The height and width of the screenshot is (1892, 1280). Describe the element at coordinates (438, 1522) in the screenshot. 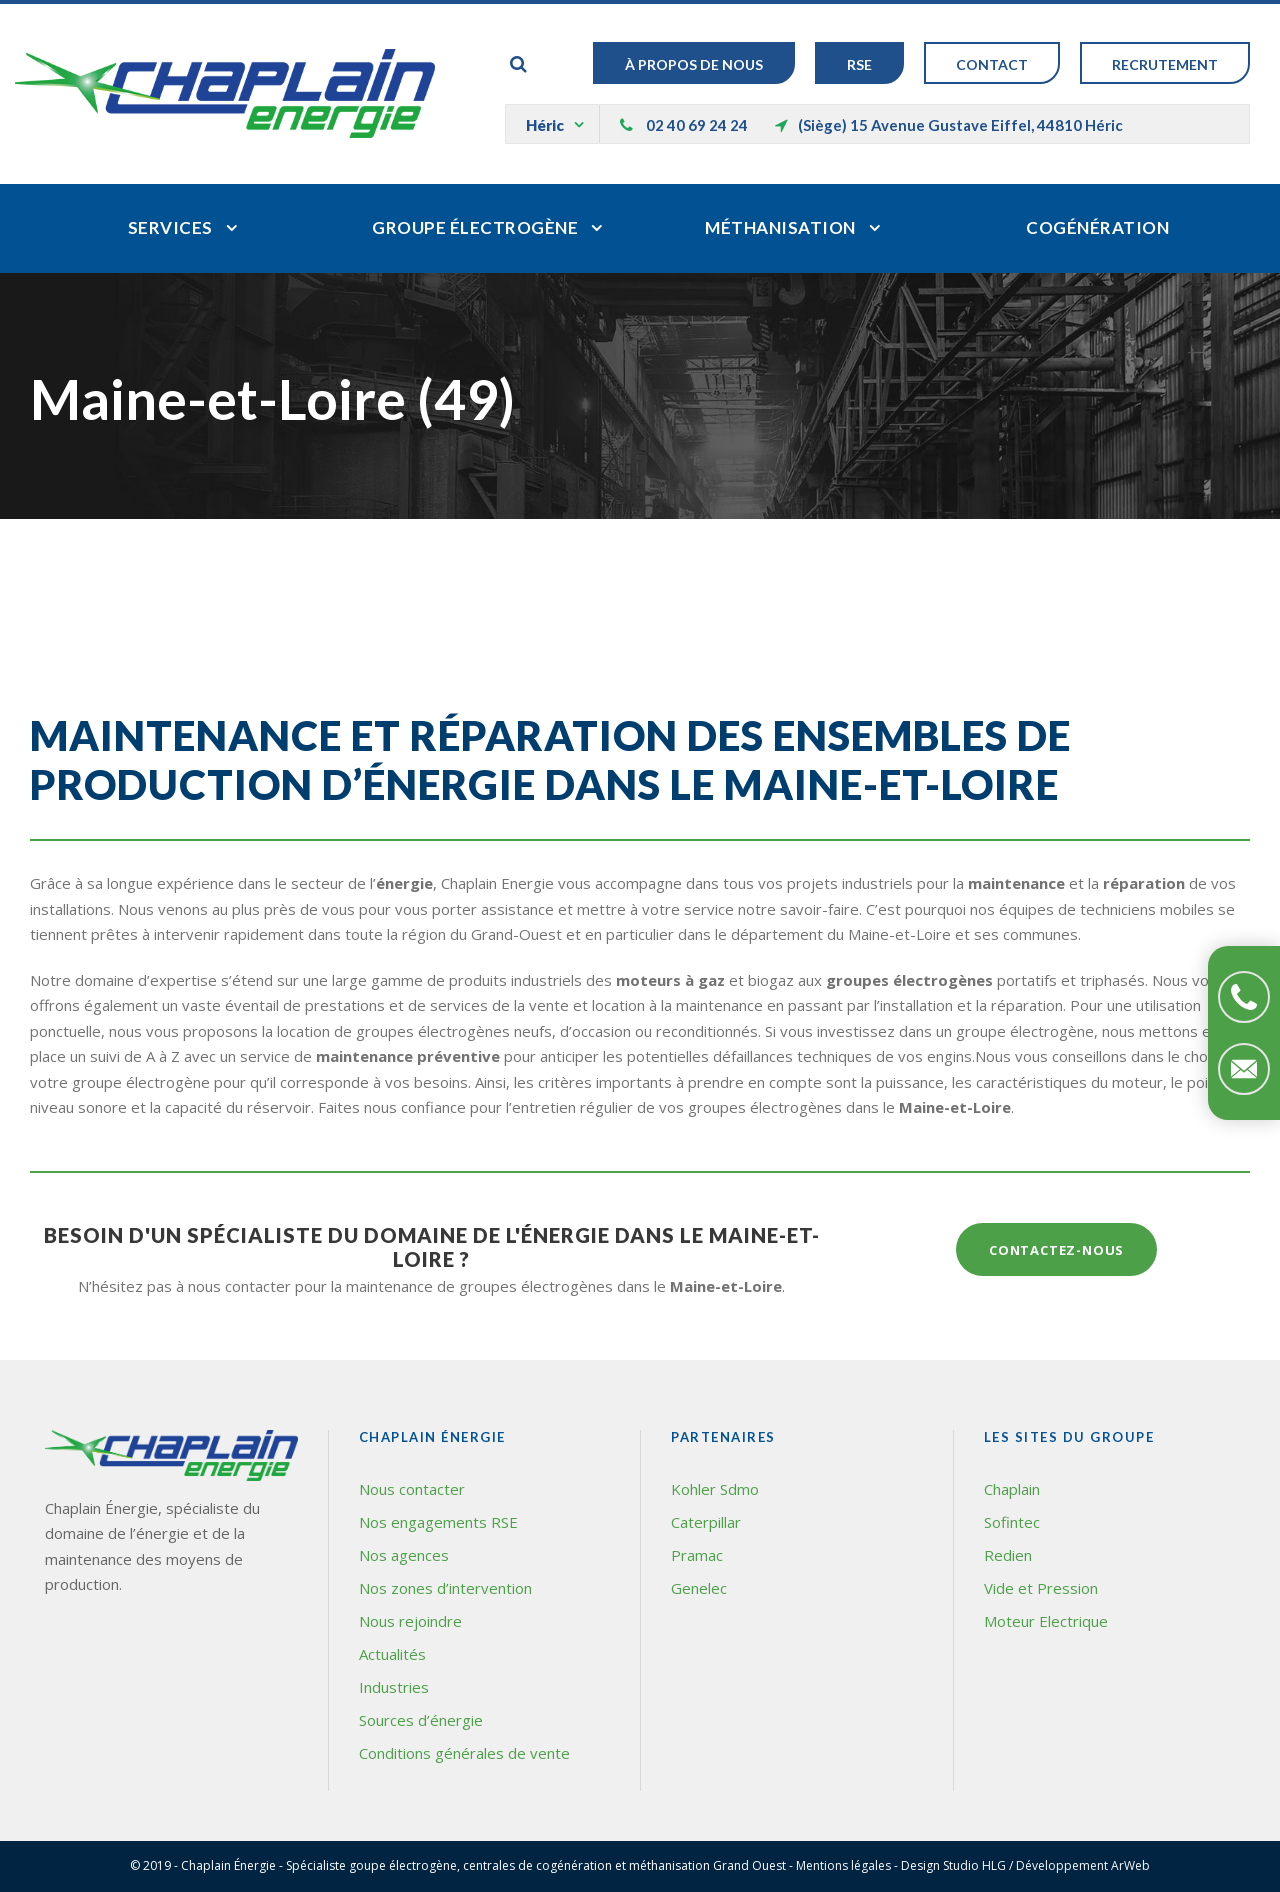

I see `Nos engagements RSE` at that location.